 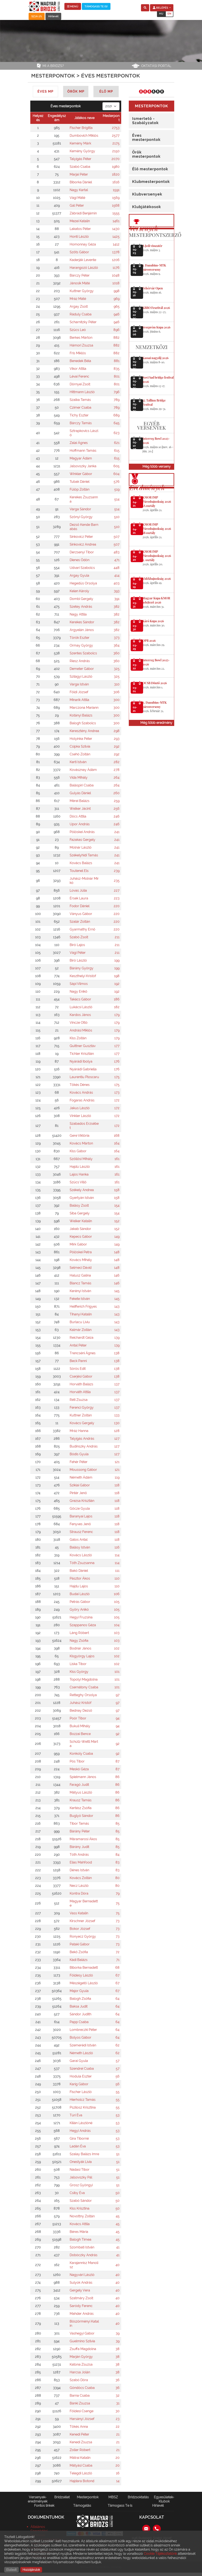 I want to click on Garai Gyula, so click(x=79, y=2061).